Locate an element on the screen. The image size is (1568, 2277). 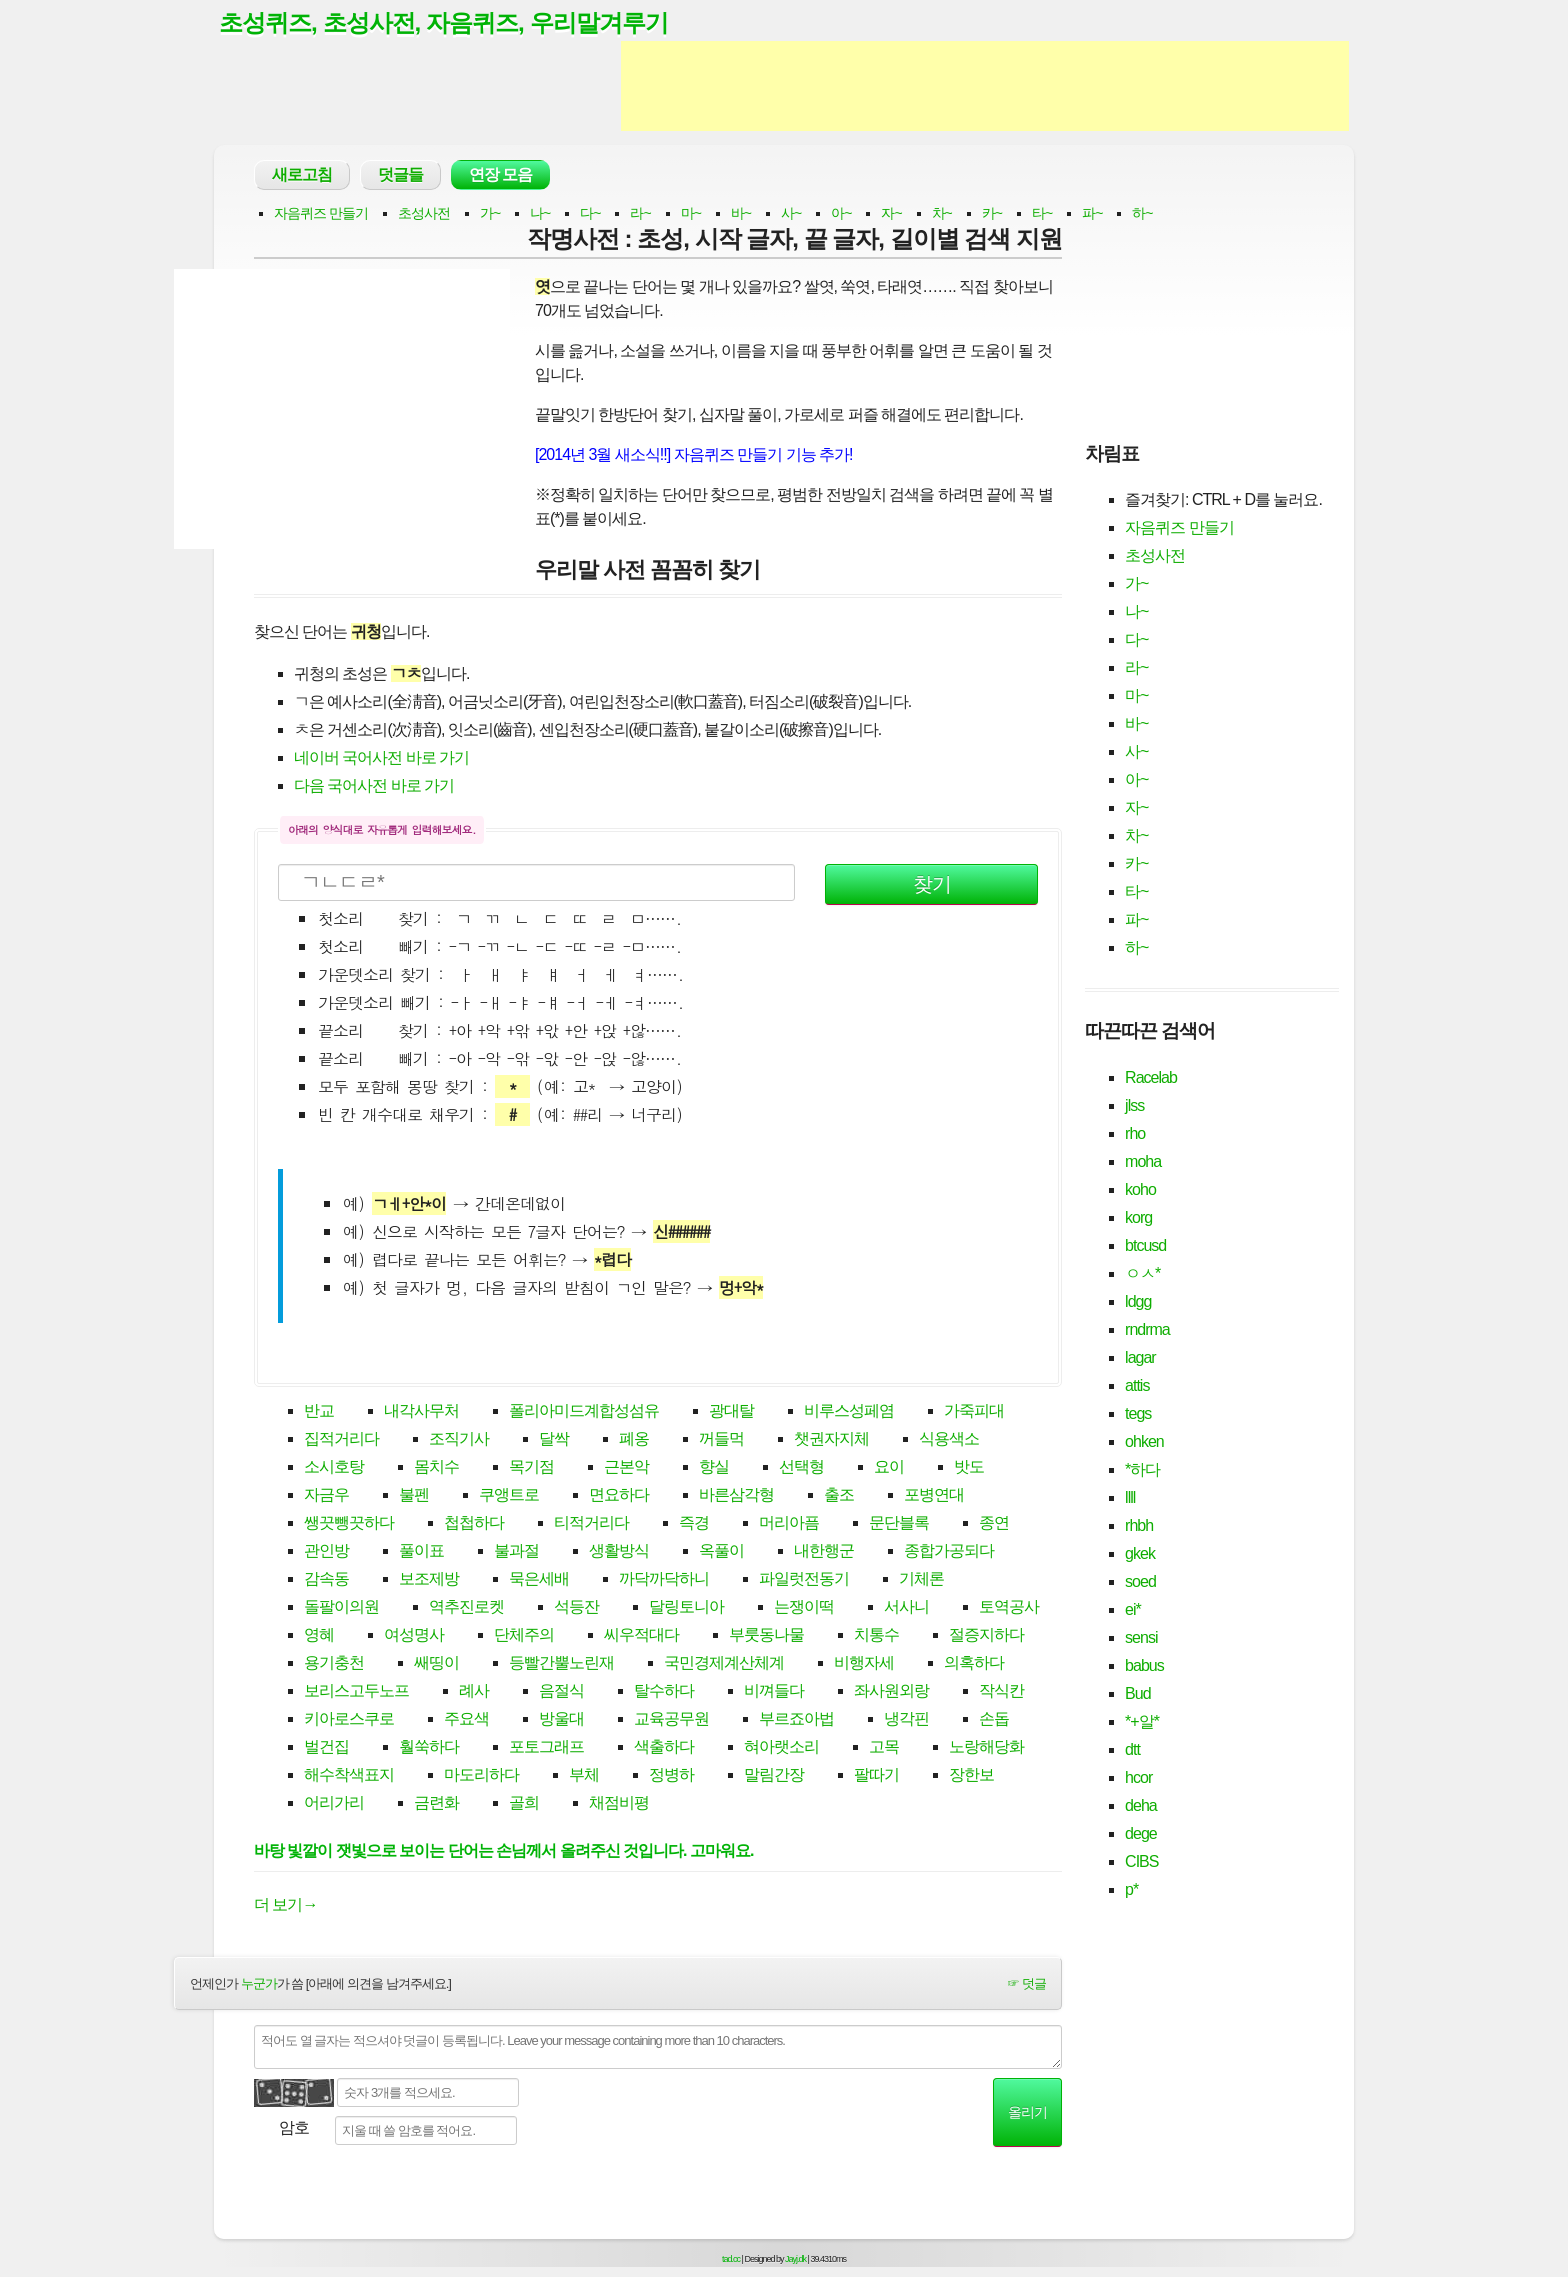
달싹 is located at coordinates (554, 1440).